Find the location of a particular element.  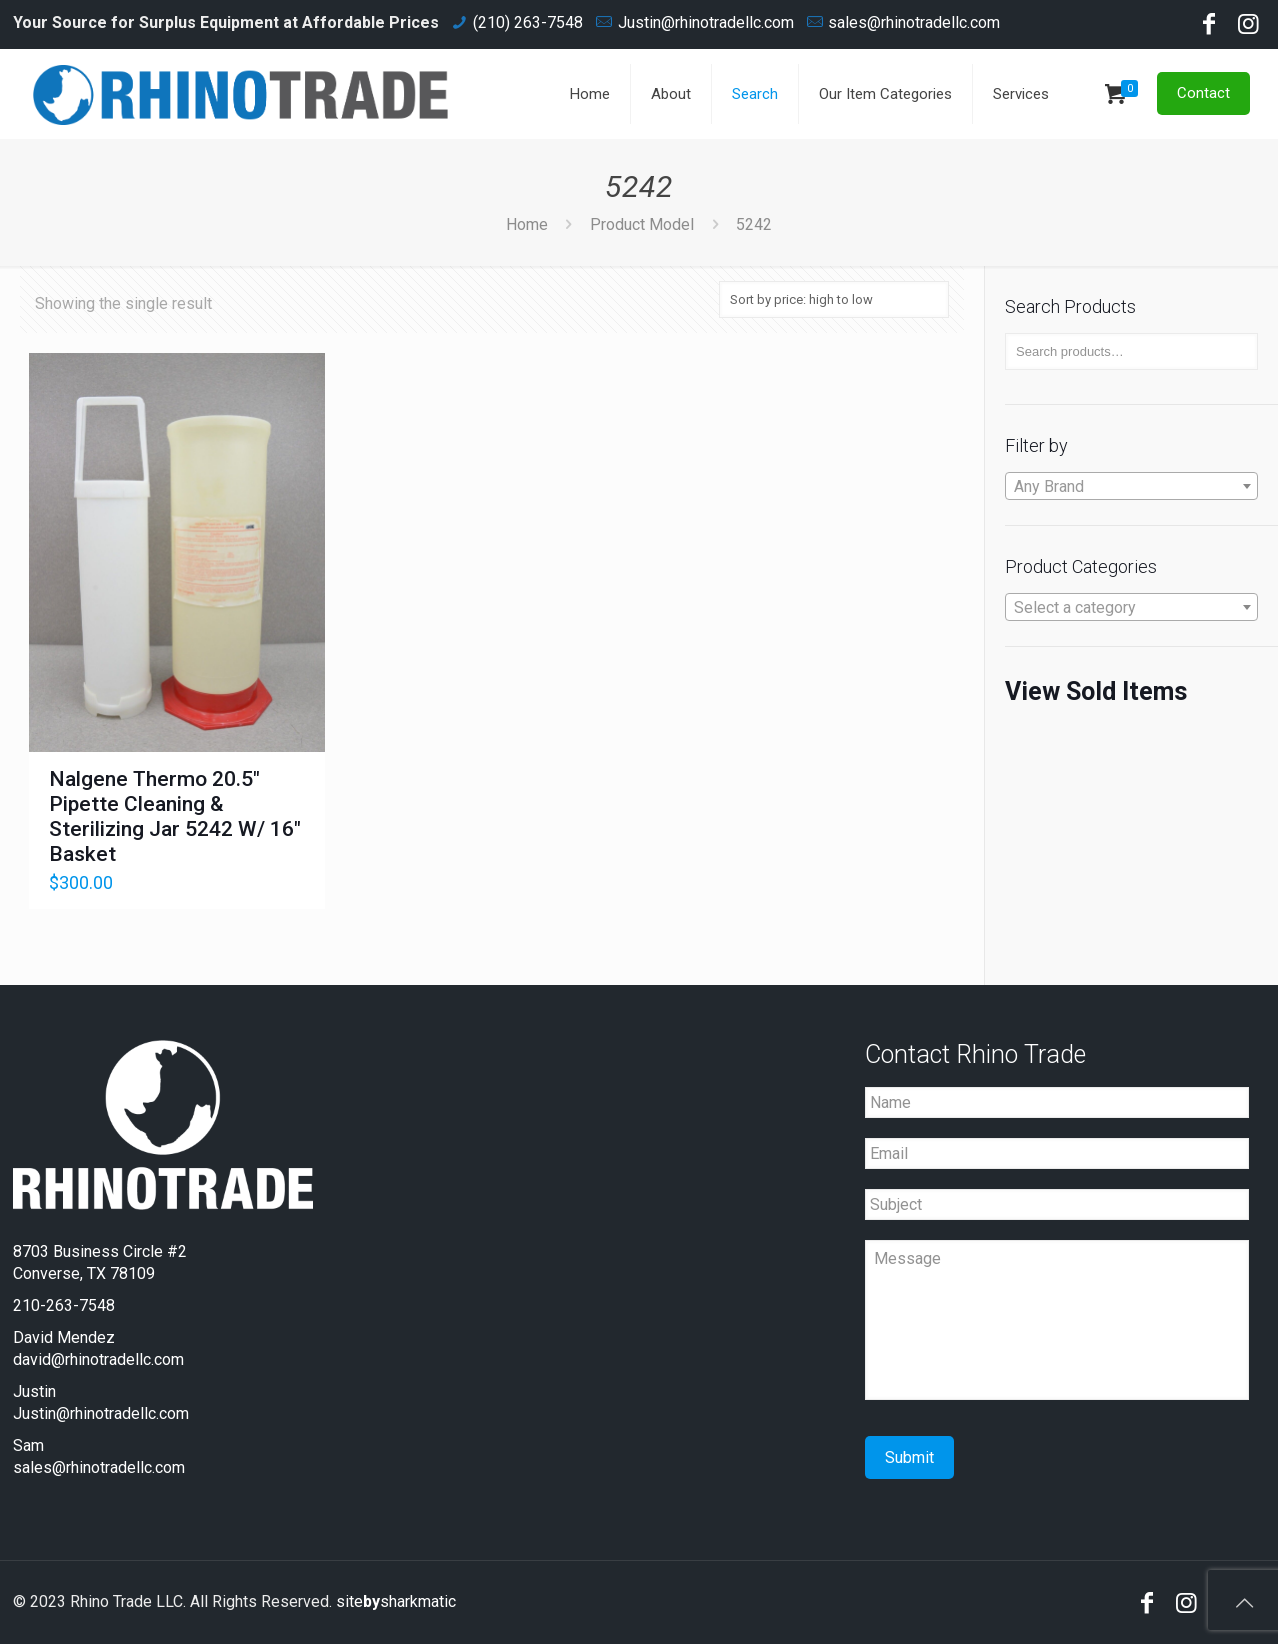

Contact is located at coordinates (1203, 93).